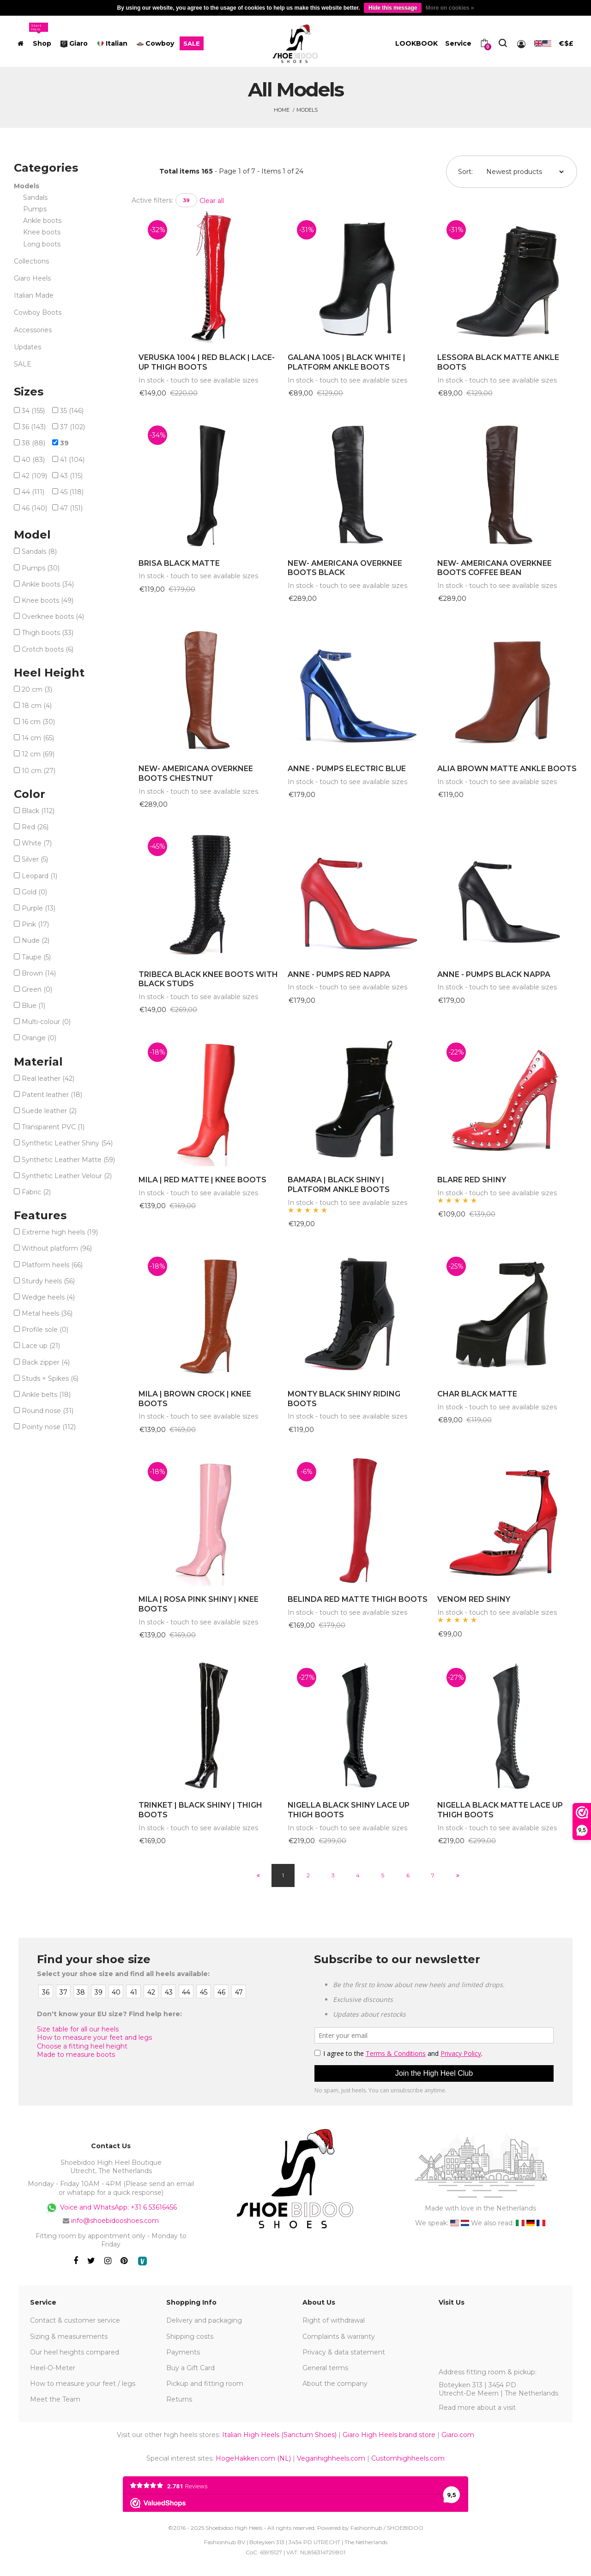  I want to click on Contact & customer service, so click(75, 2320).